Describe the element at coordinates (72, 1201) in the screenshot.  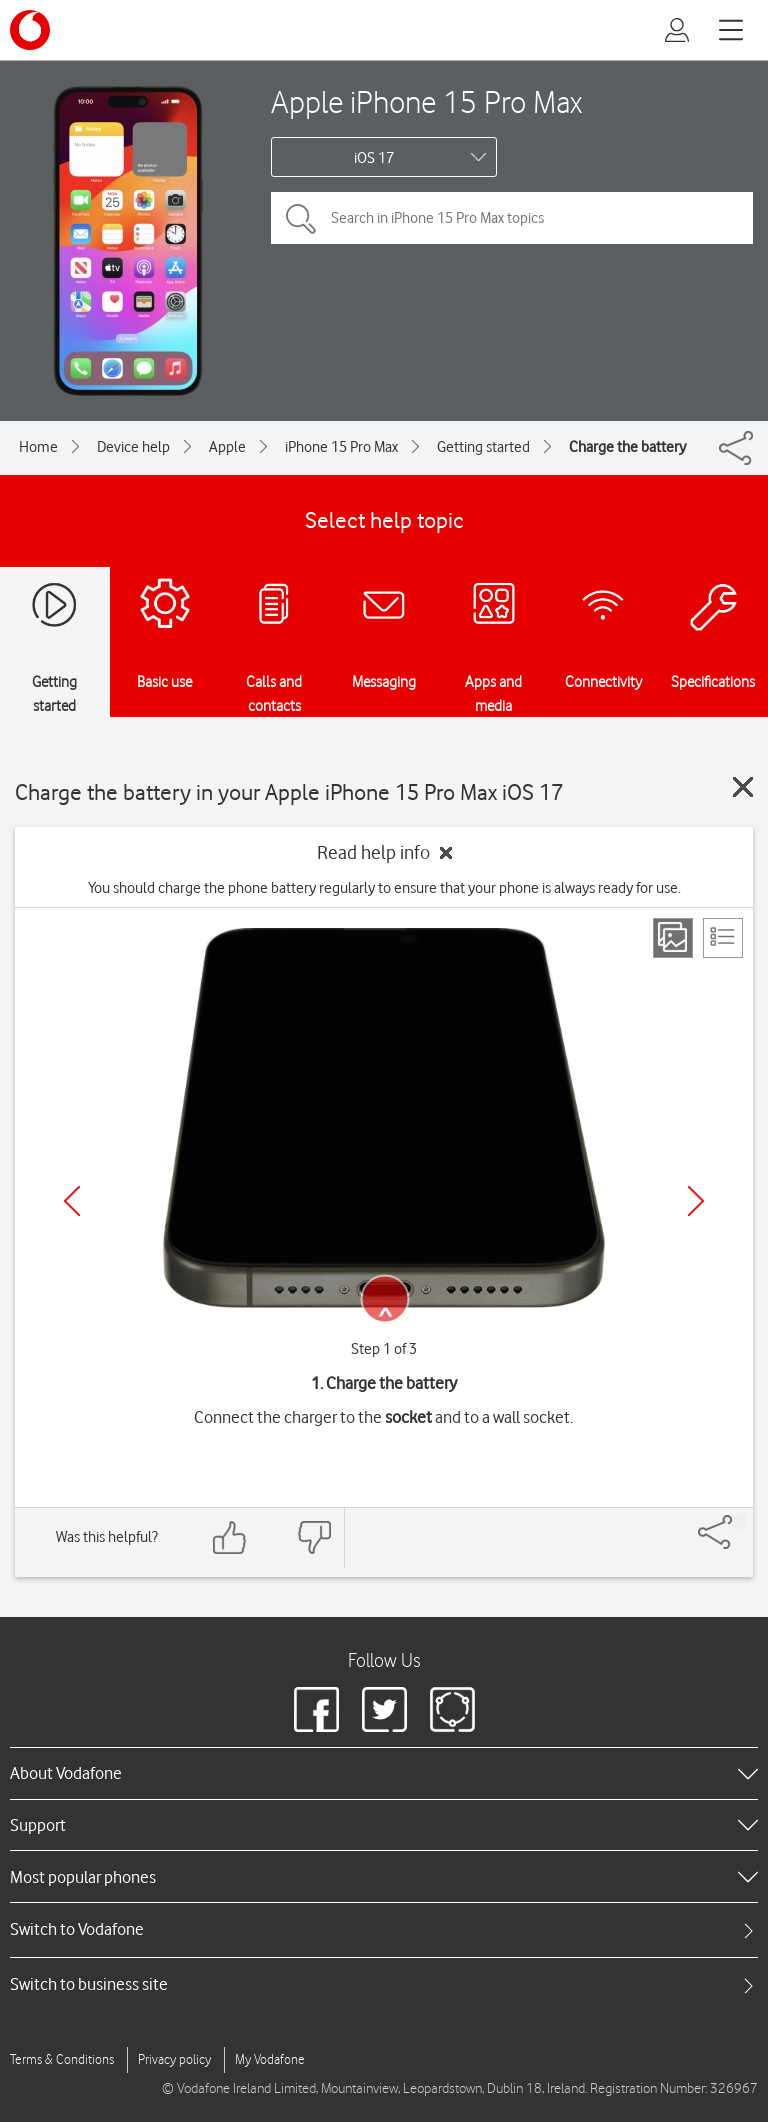
I see `[Previous]` at that location.